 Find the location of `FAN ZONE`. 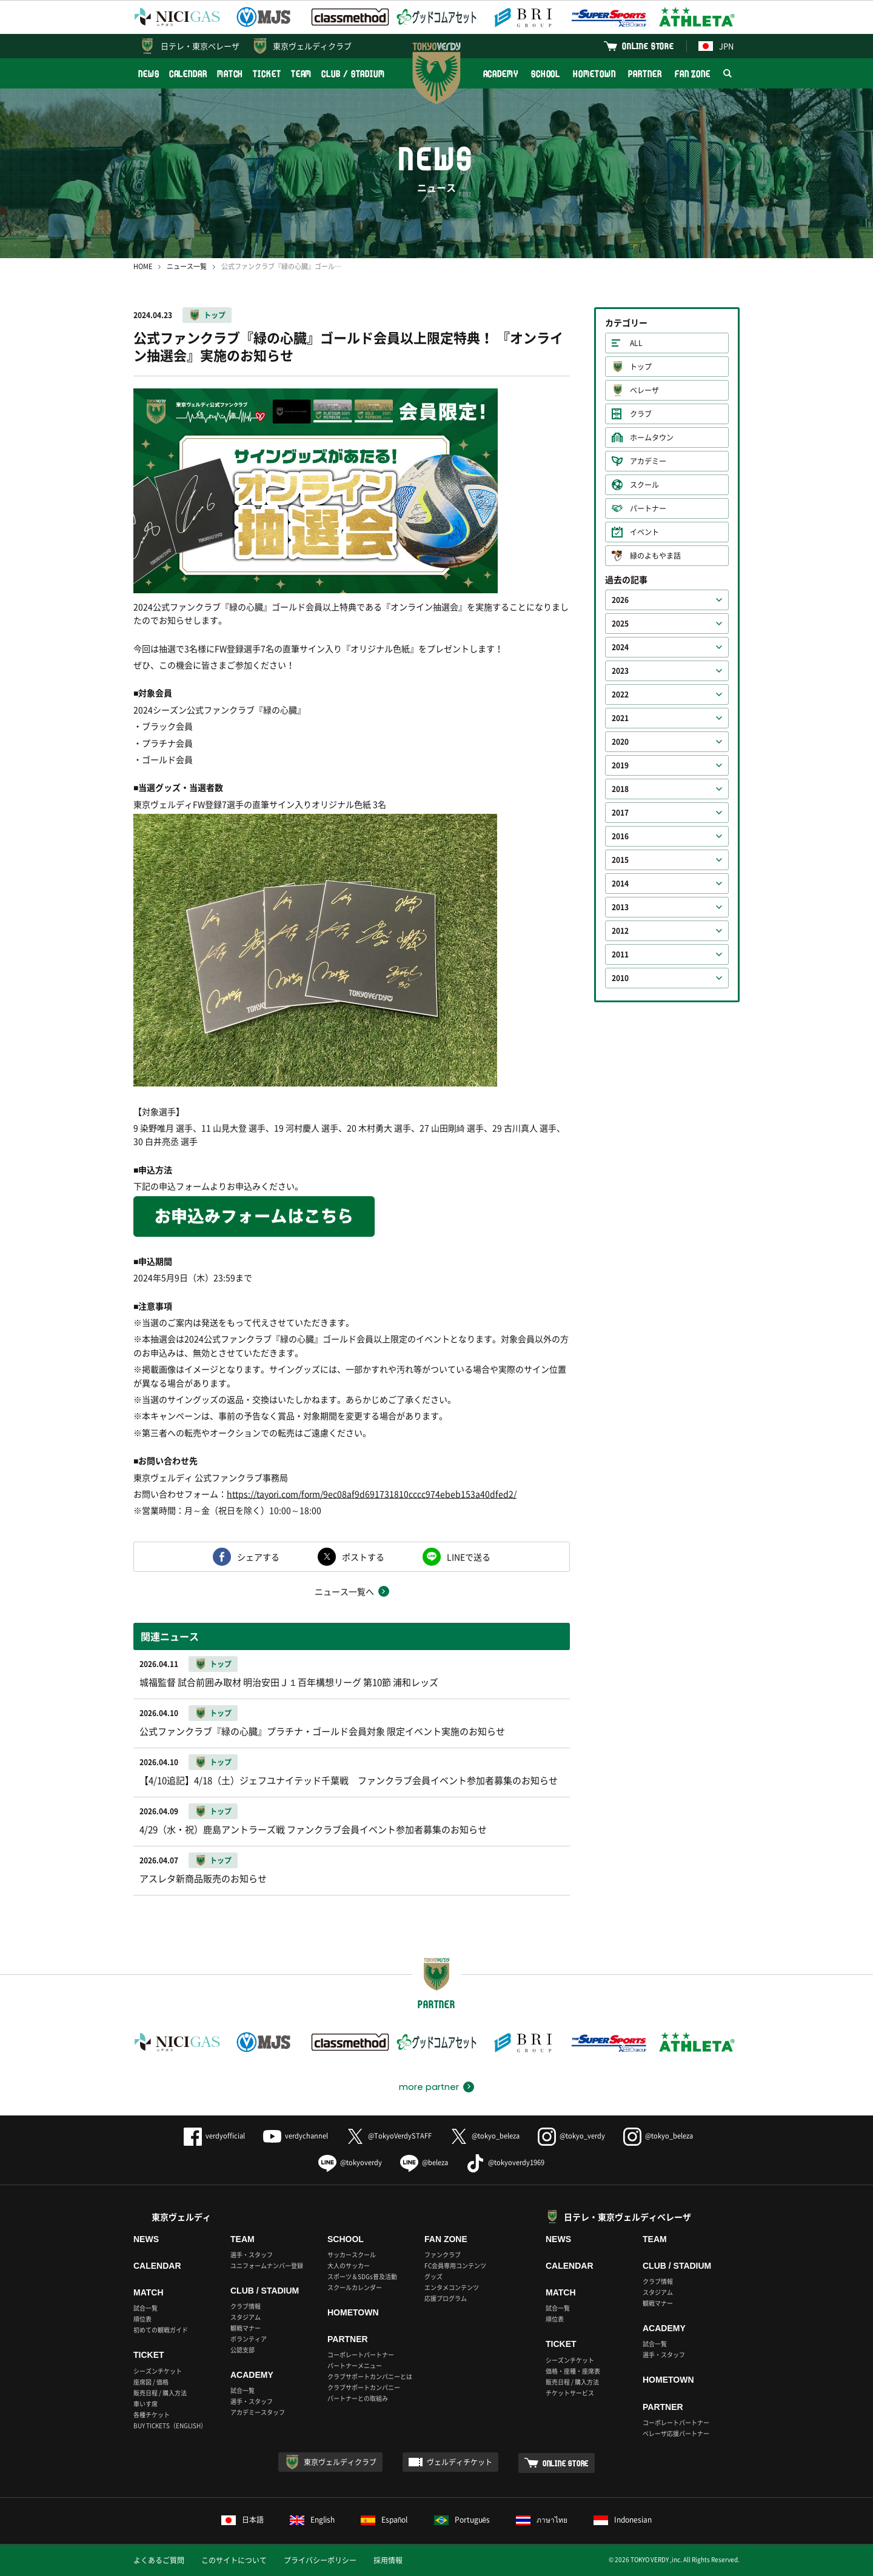

FAN ZONE is located at coordinates (693, 73).